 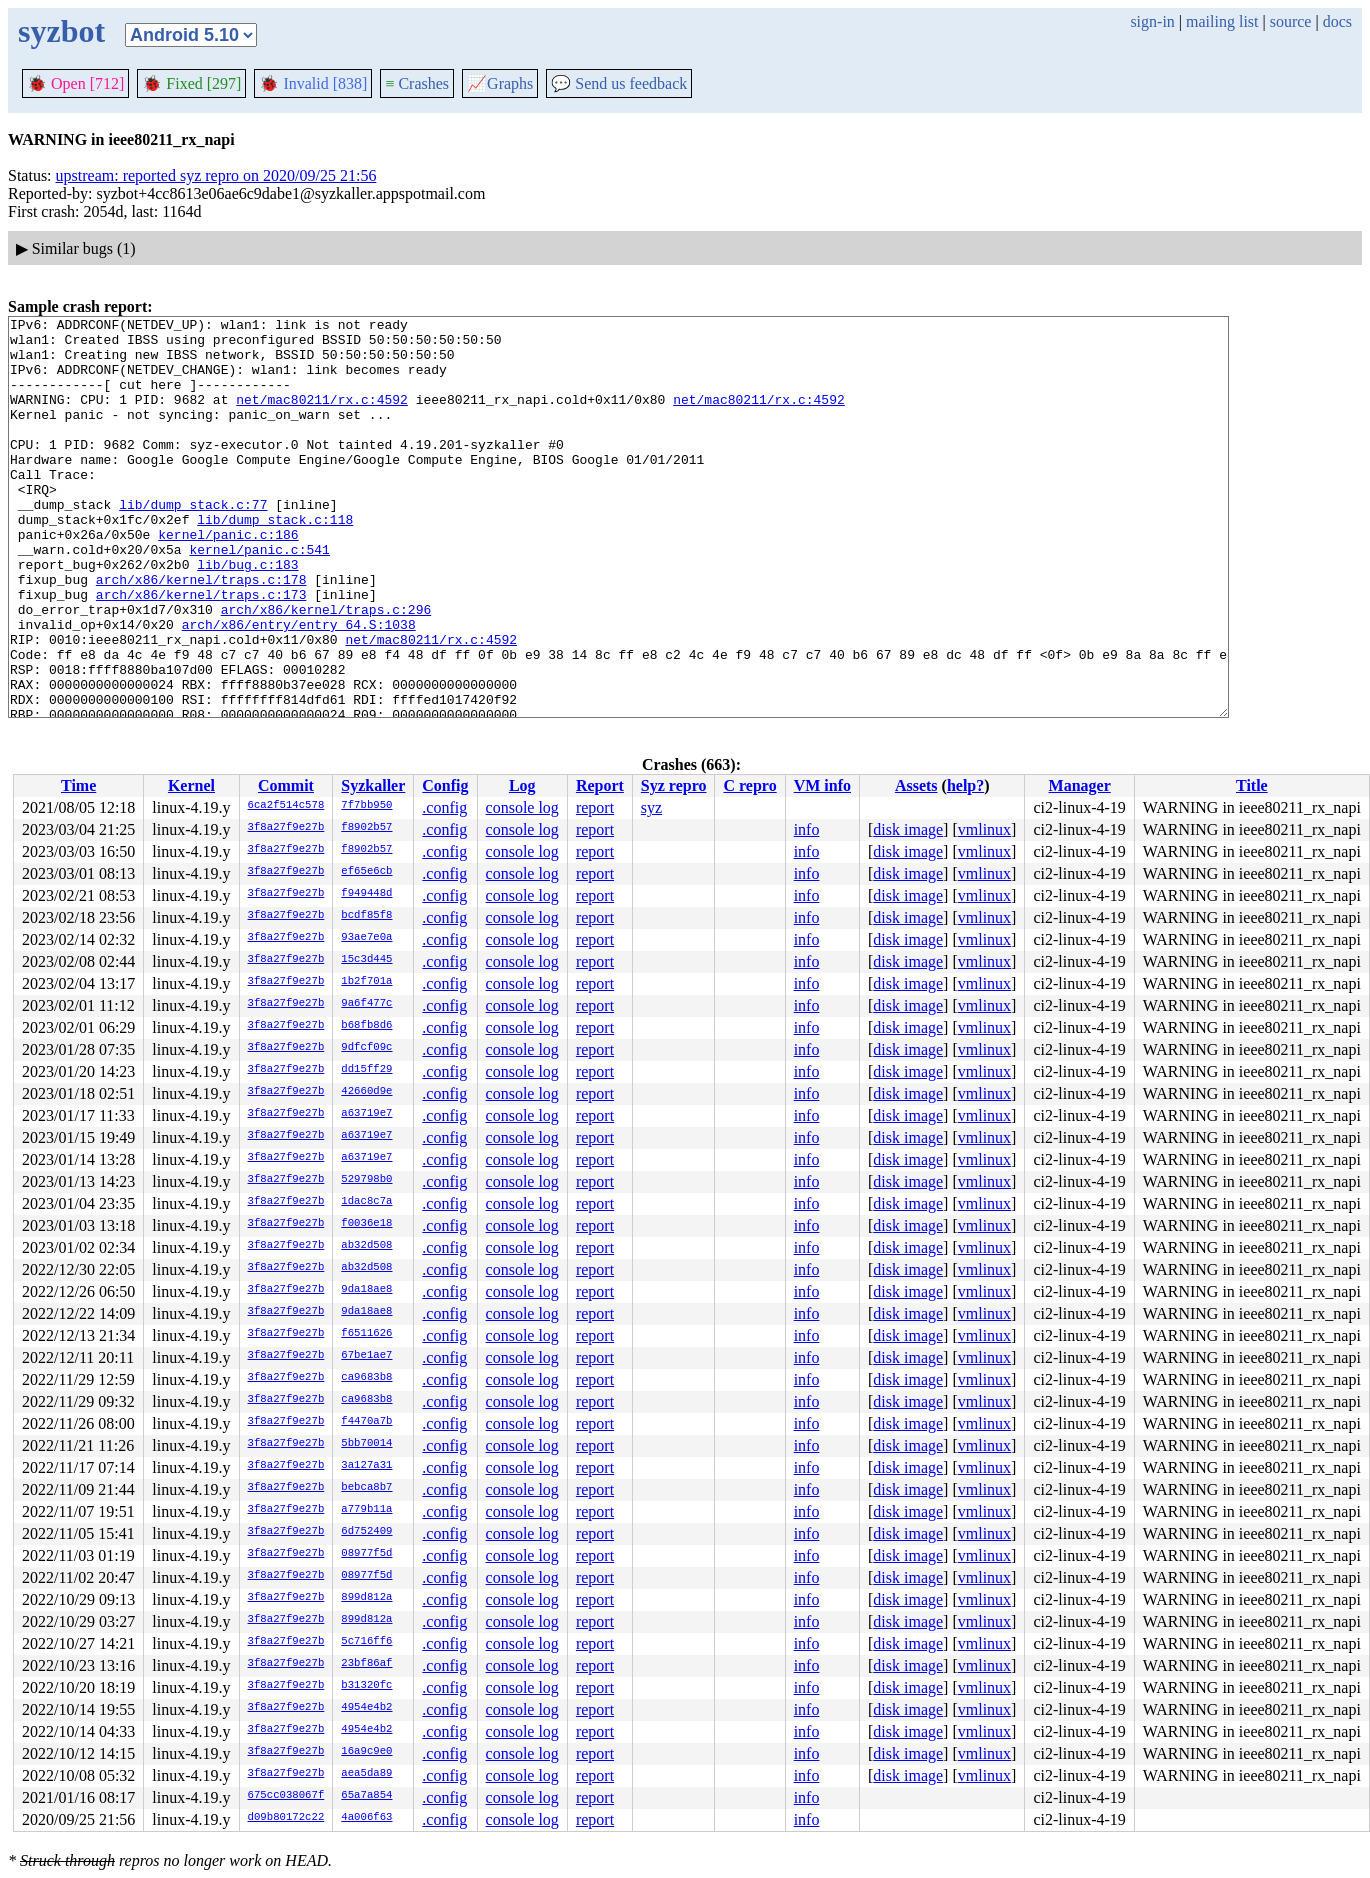 I want to click on d09b80172c22, so click(x=286, y=1818).